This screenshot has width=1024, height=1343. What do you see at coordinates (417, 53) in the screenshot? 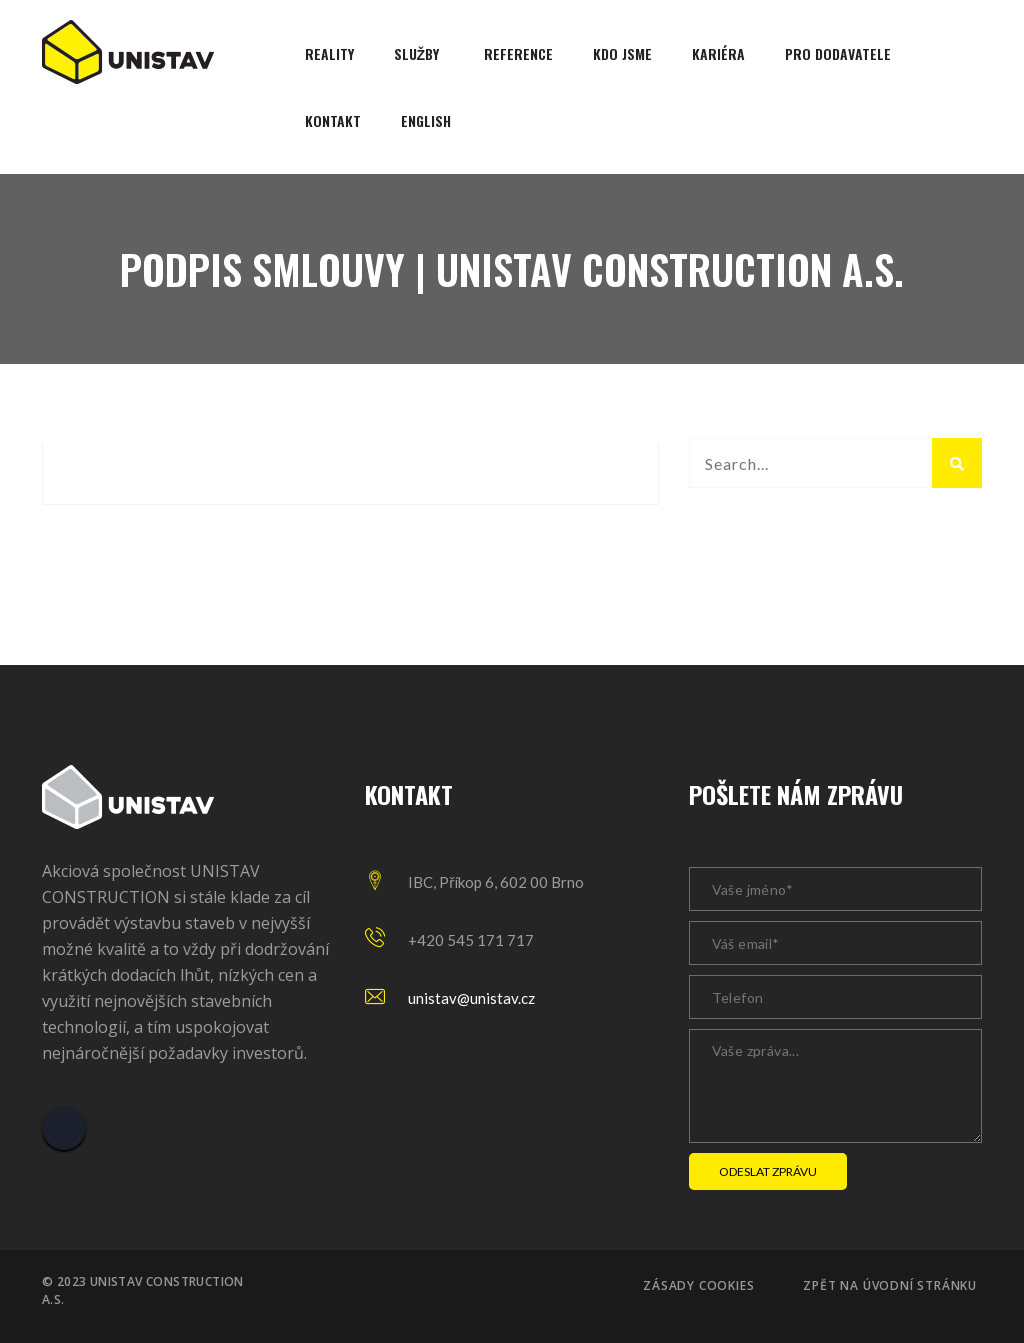
I see `Služby` at bounding box center [417, 53].